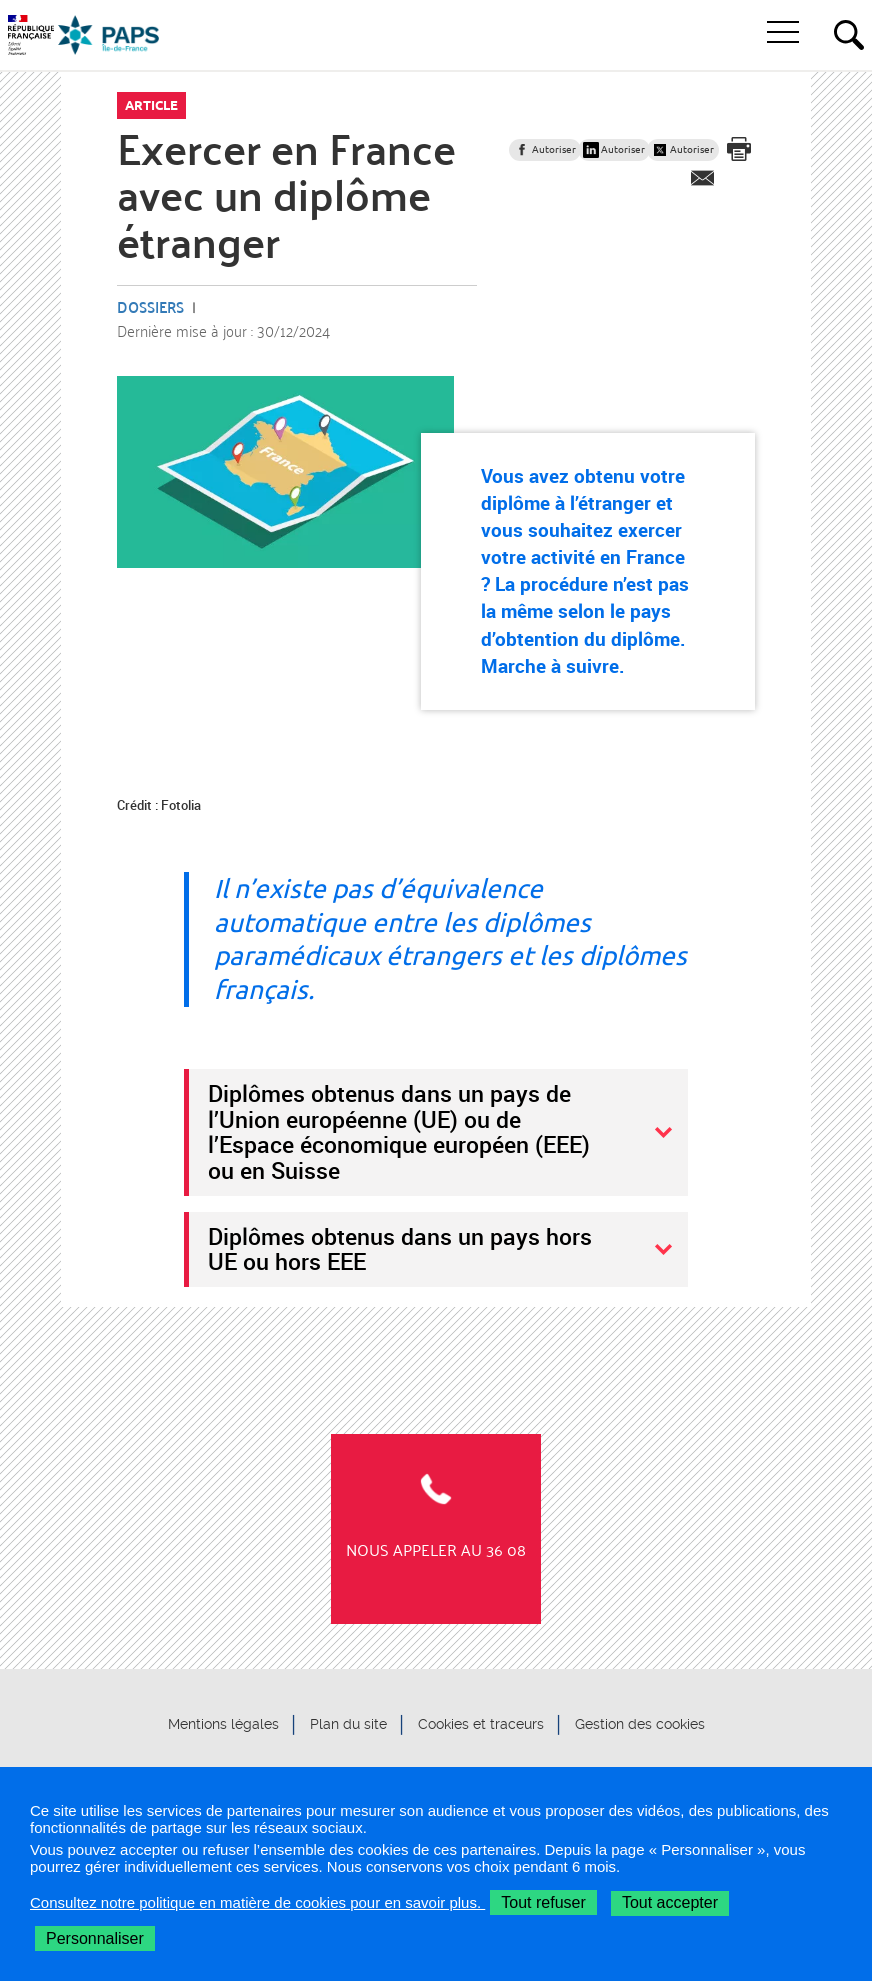  I want to click on Personnaliser, so click(95, 1938).